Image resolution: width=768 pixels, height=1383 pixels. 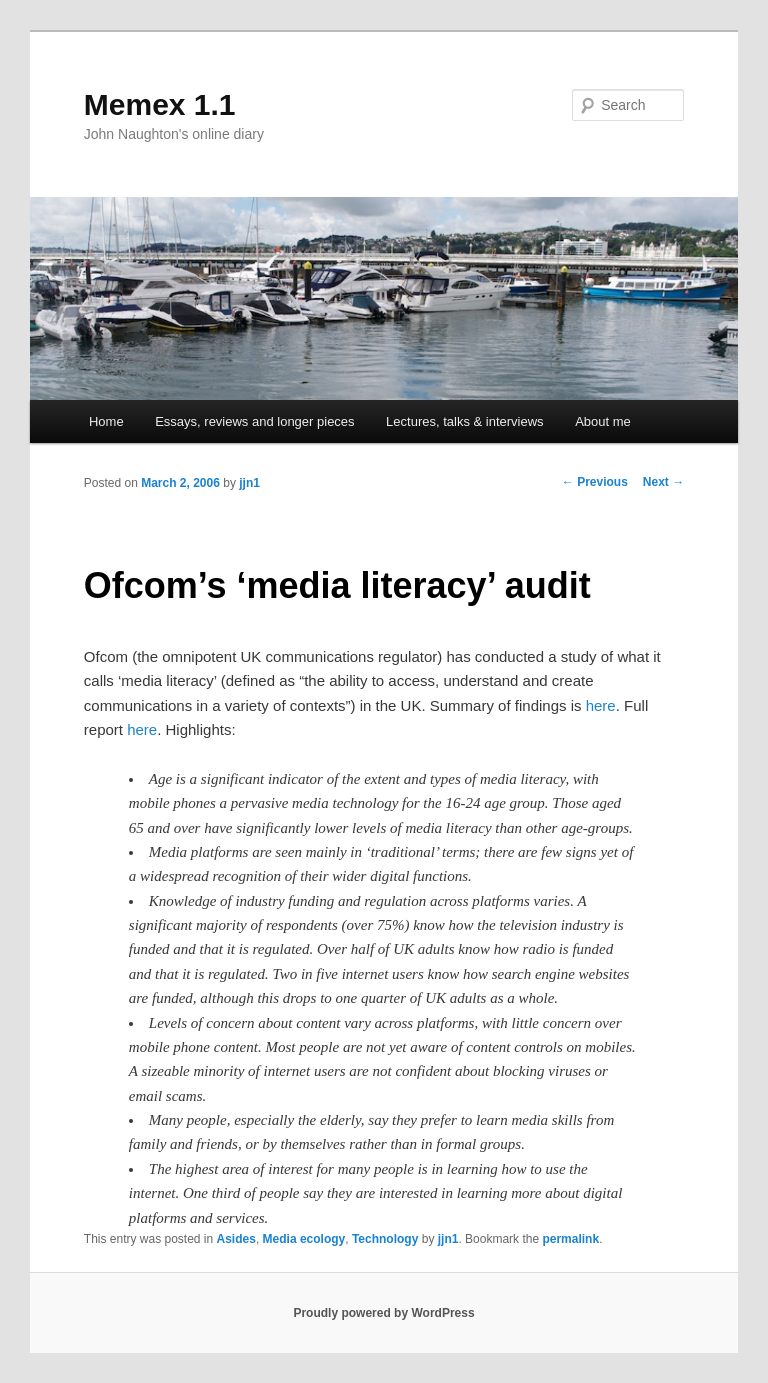 I want to click on Lectures, talks & interviews, so click(x=465, y=421).